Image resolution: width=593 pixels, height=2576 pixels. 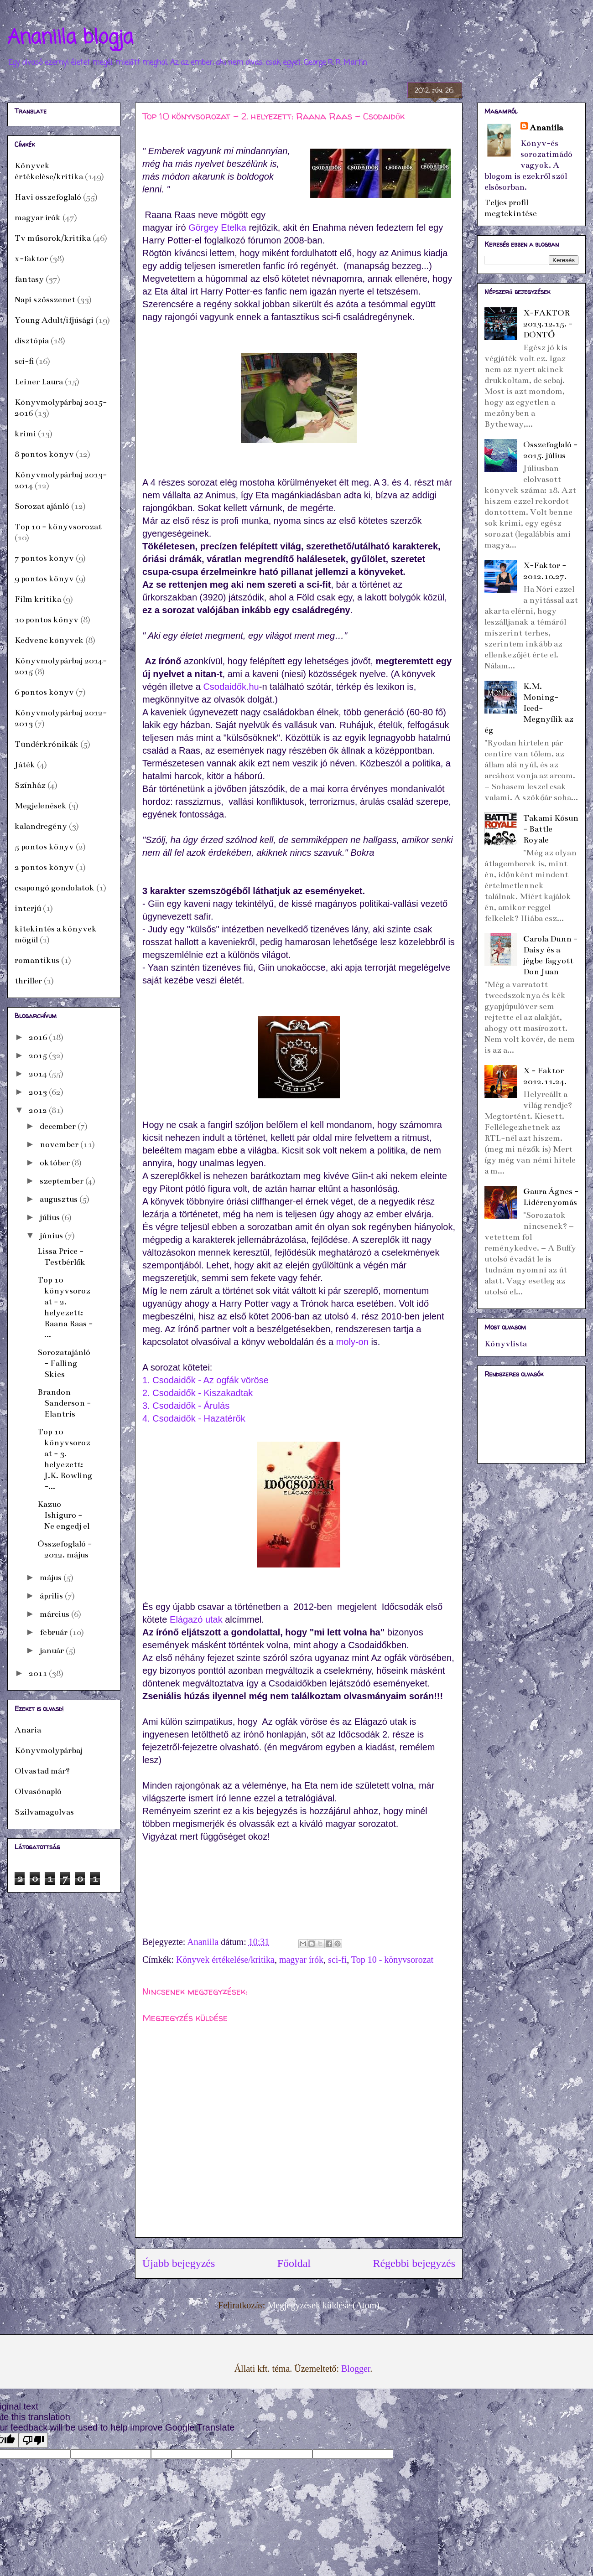 I want to click on november, so click(x=60, y=1144).